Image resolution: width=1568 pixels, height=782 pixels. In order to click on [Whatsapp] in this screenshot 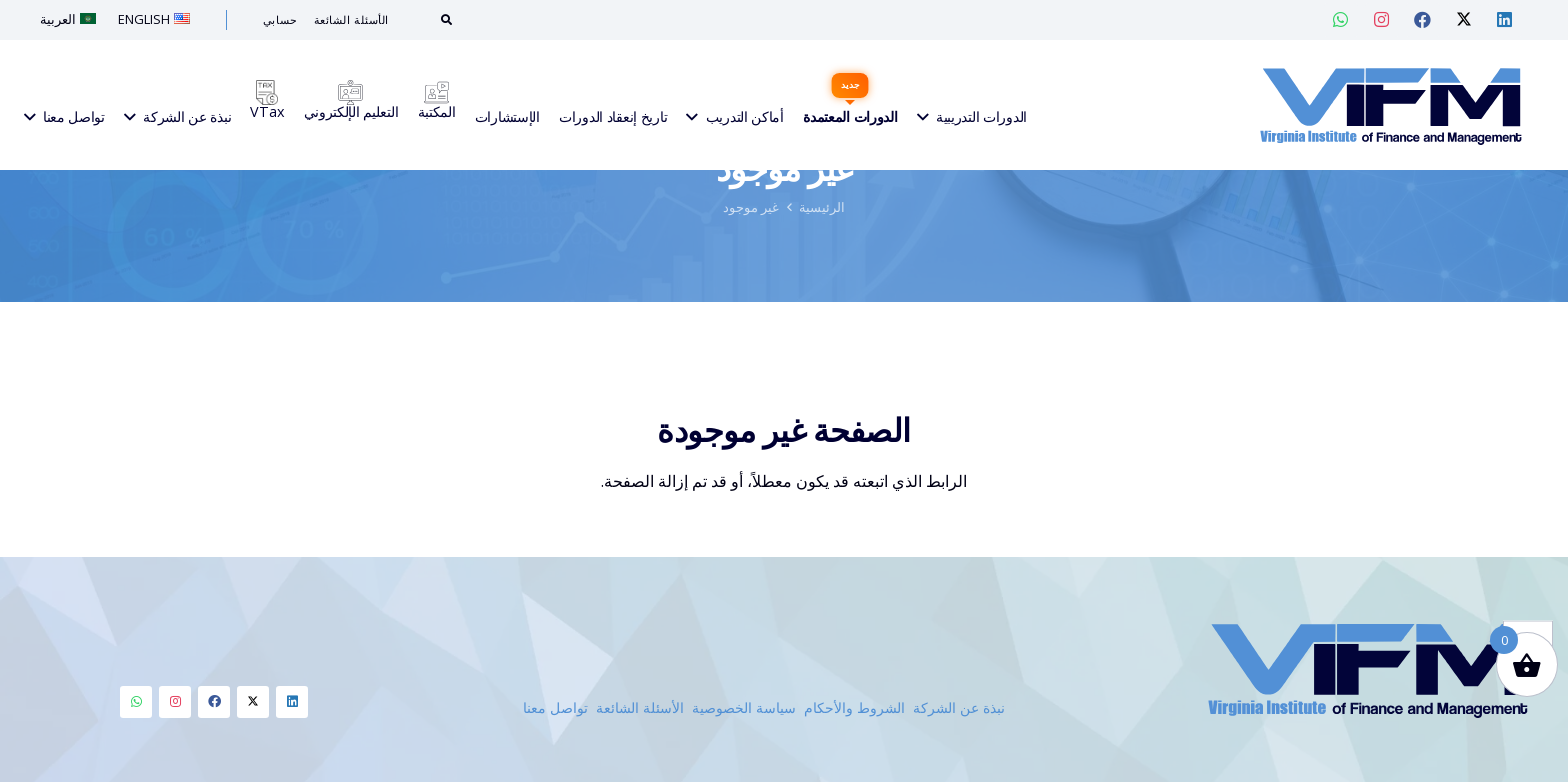, I will do `click(136, 702)`.